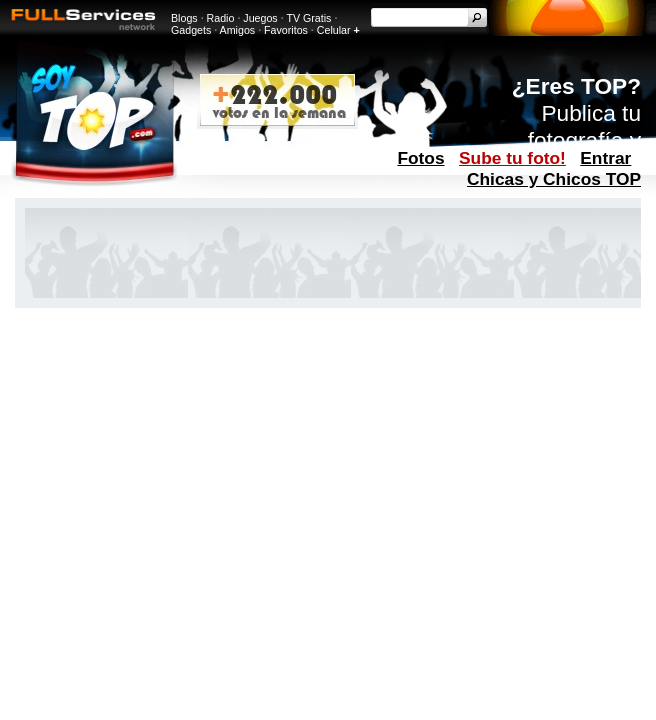  Describe the element at coordinates (512, 158) in the screenshot. I see `Sube tu foto!` at that location.